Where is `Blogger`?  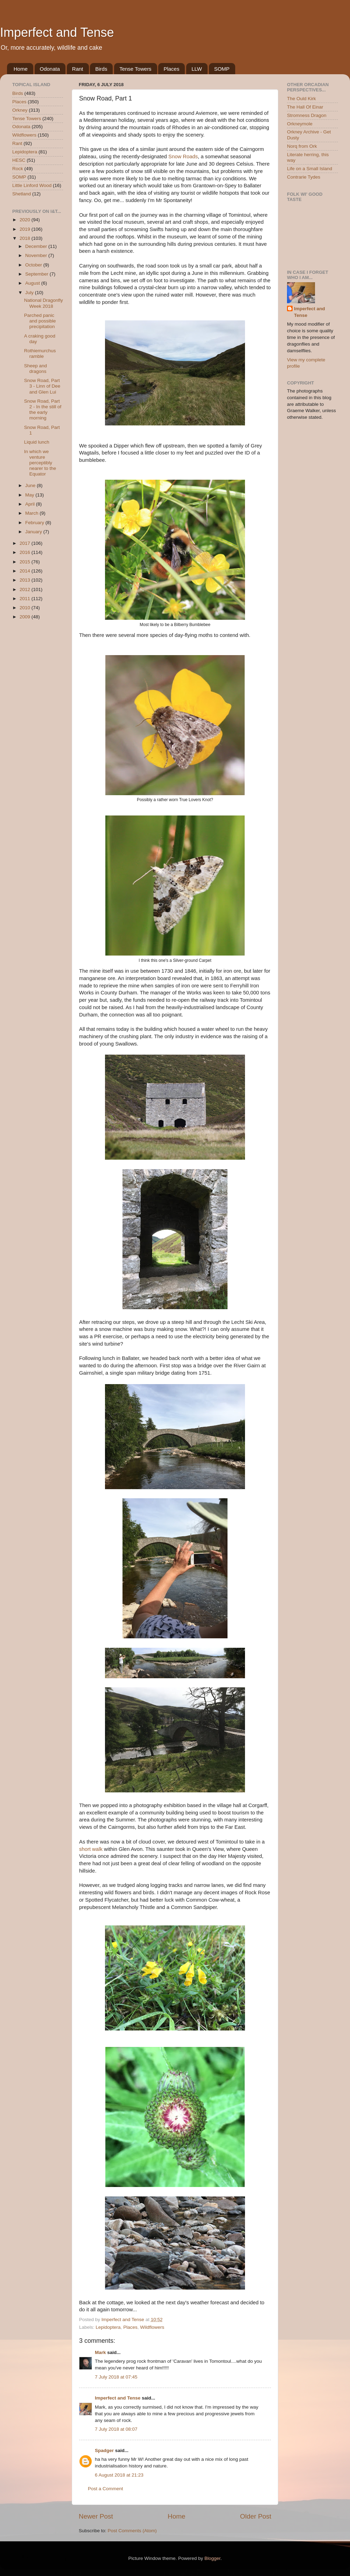 Blogger is located at coordinates (212, 2558).